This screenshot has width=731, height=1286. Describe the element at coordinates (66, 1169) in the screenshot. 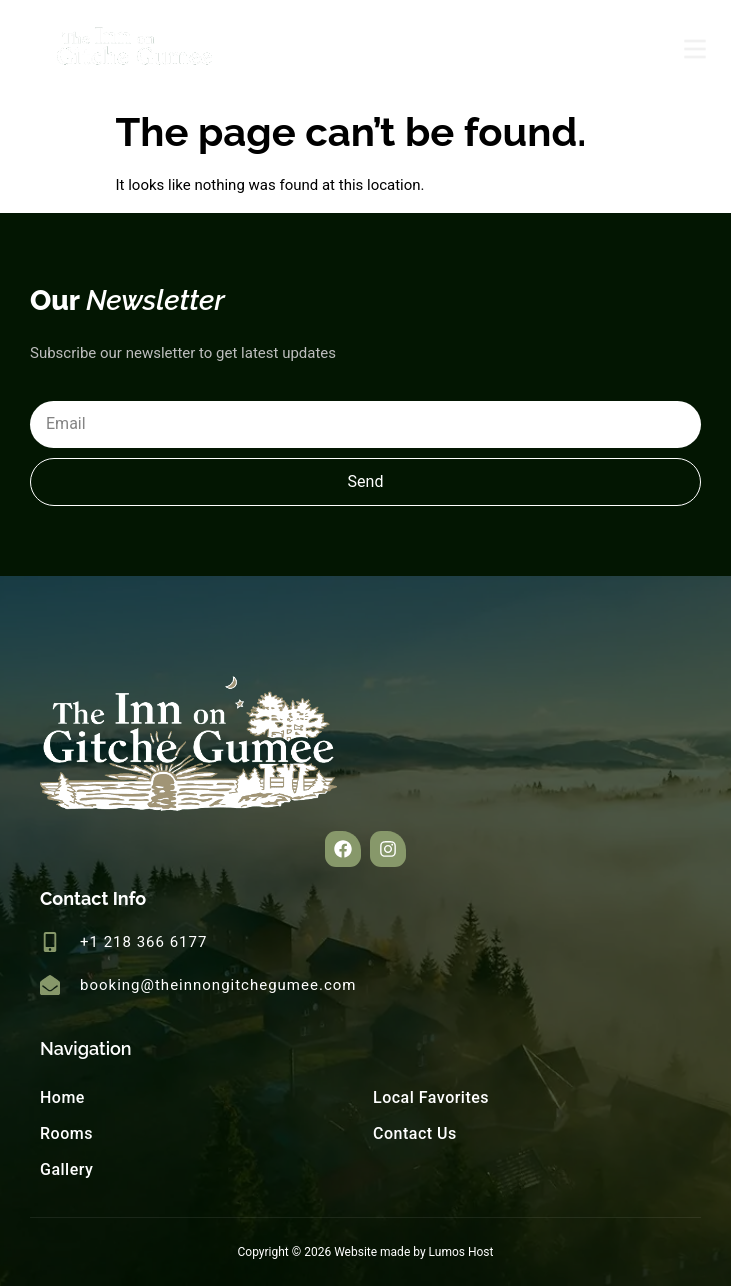

I see `Gallery` at that location.